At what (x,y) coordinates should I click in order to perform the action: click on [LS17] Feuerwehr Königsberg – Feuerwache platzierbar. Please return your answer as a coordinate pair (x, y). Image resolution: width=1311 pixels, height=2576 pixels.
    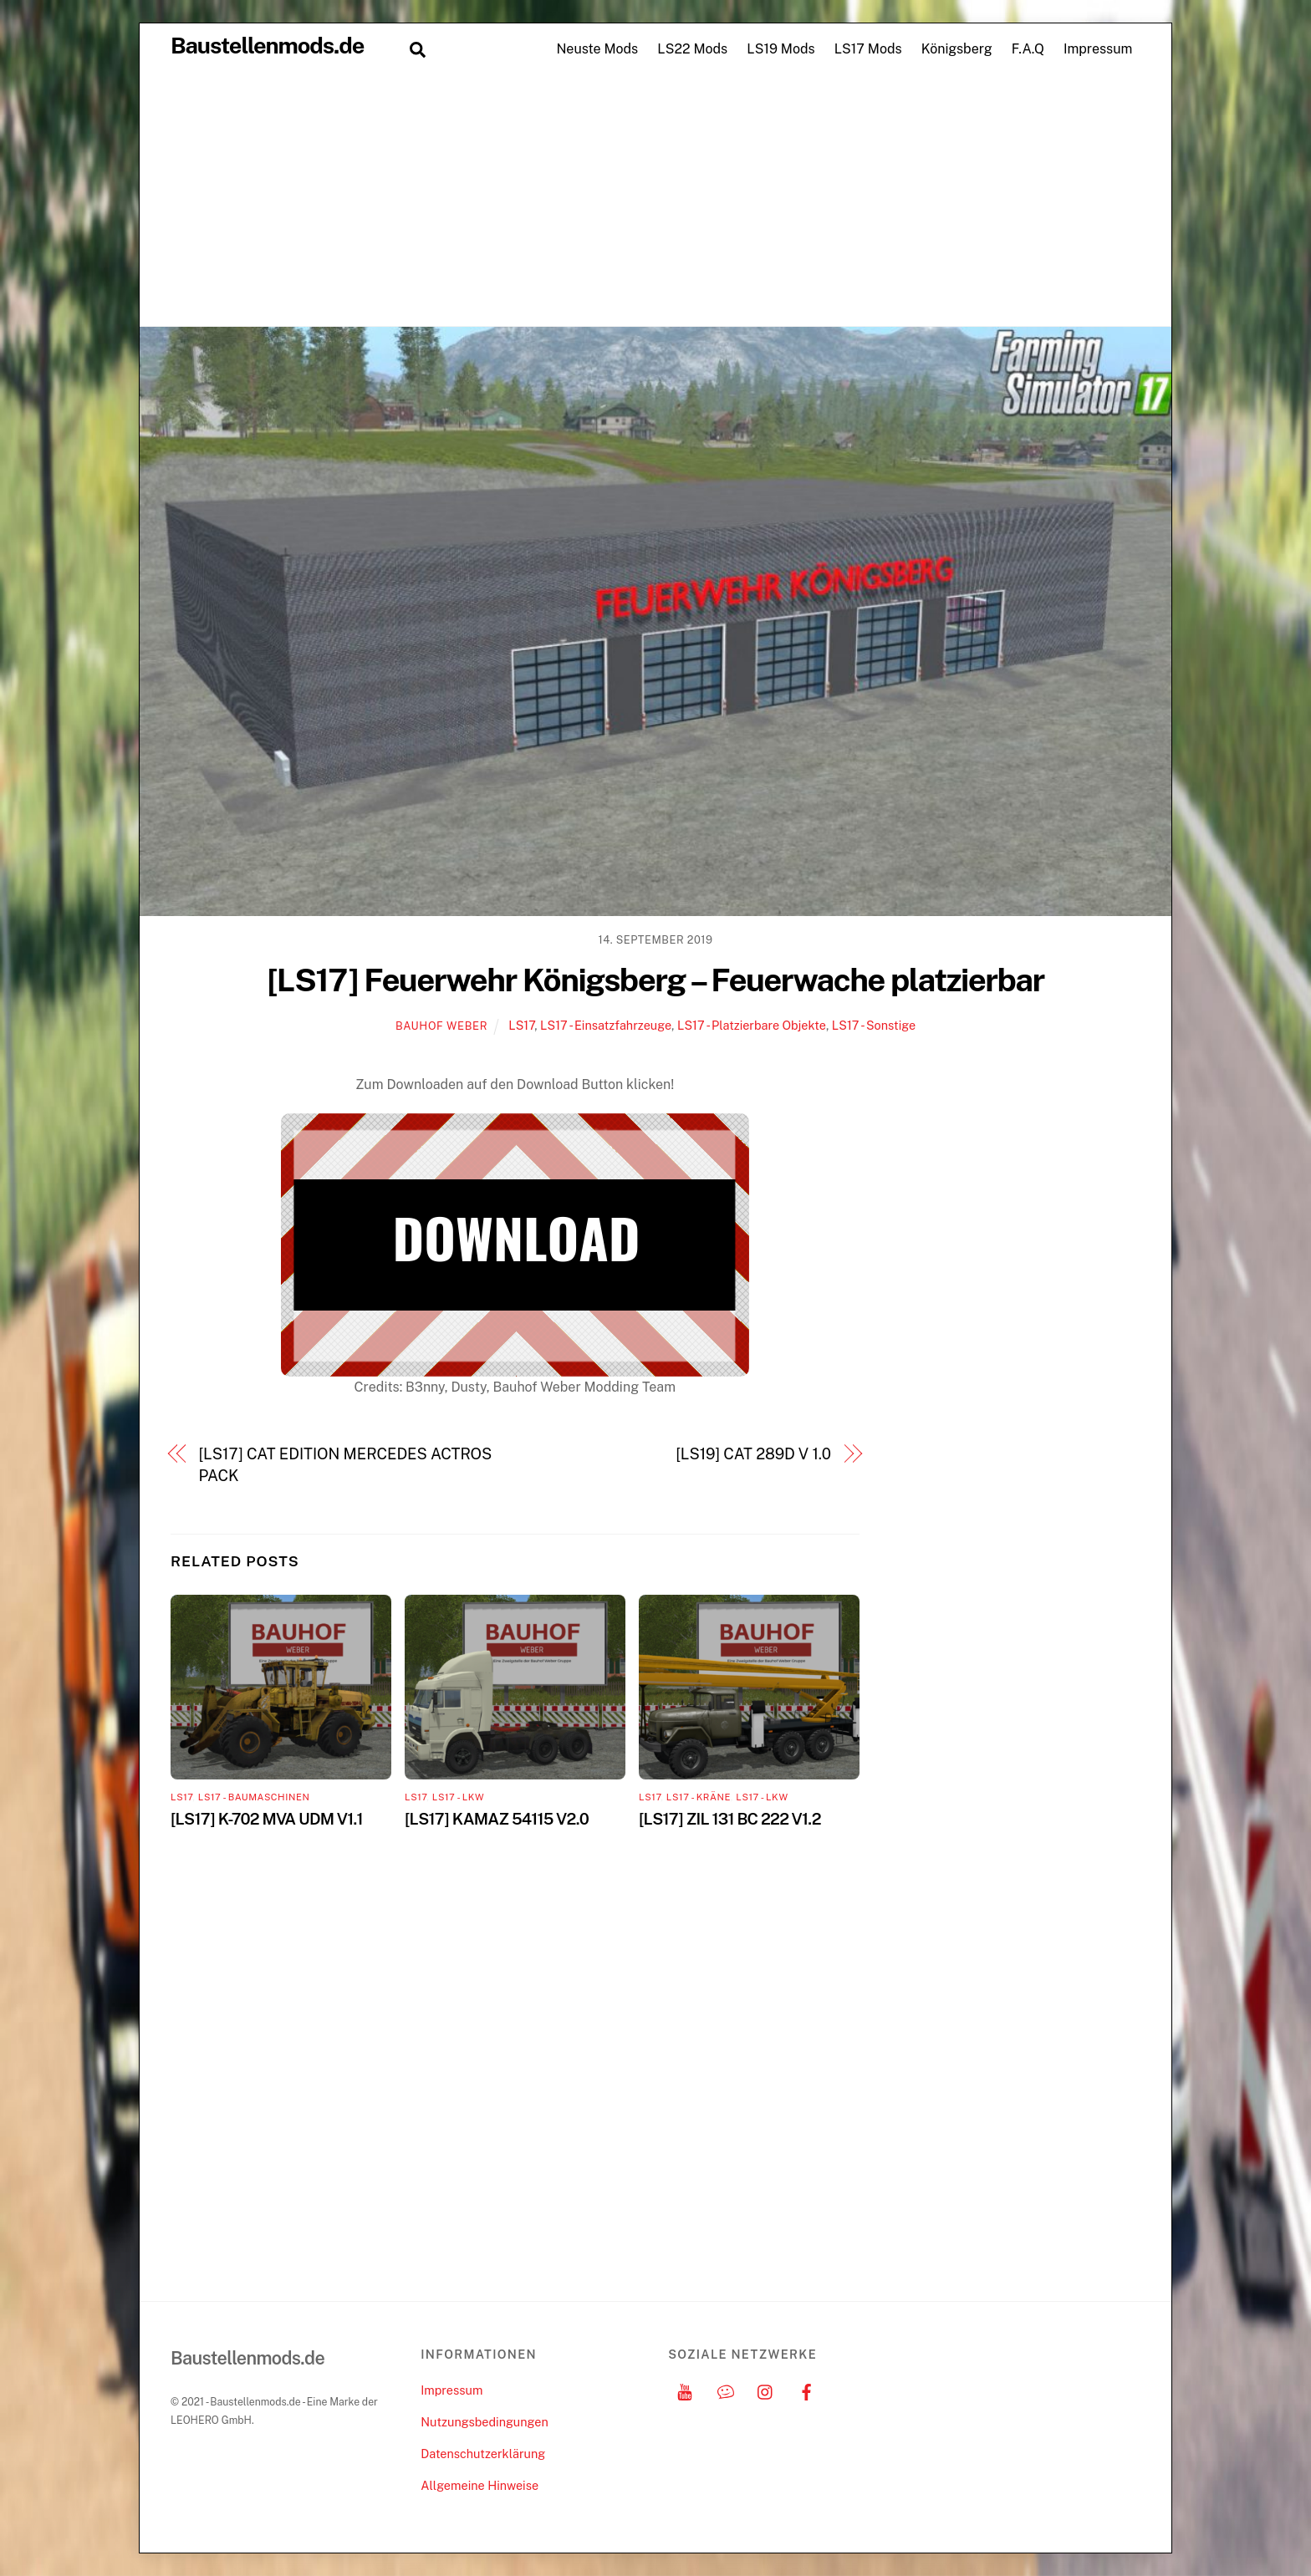
    Looking at the image, I should click on (655, 980).